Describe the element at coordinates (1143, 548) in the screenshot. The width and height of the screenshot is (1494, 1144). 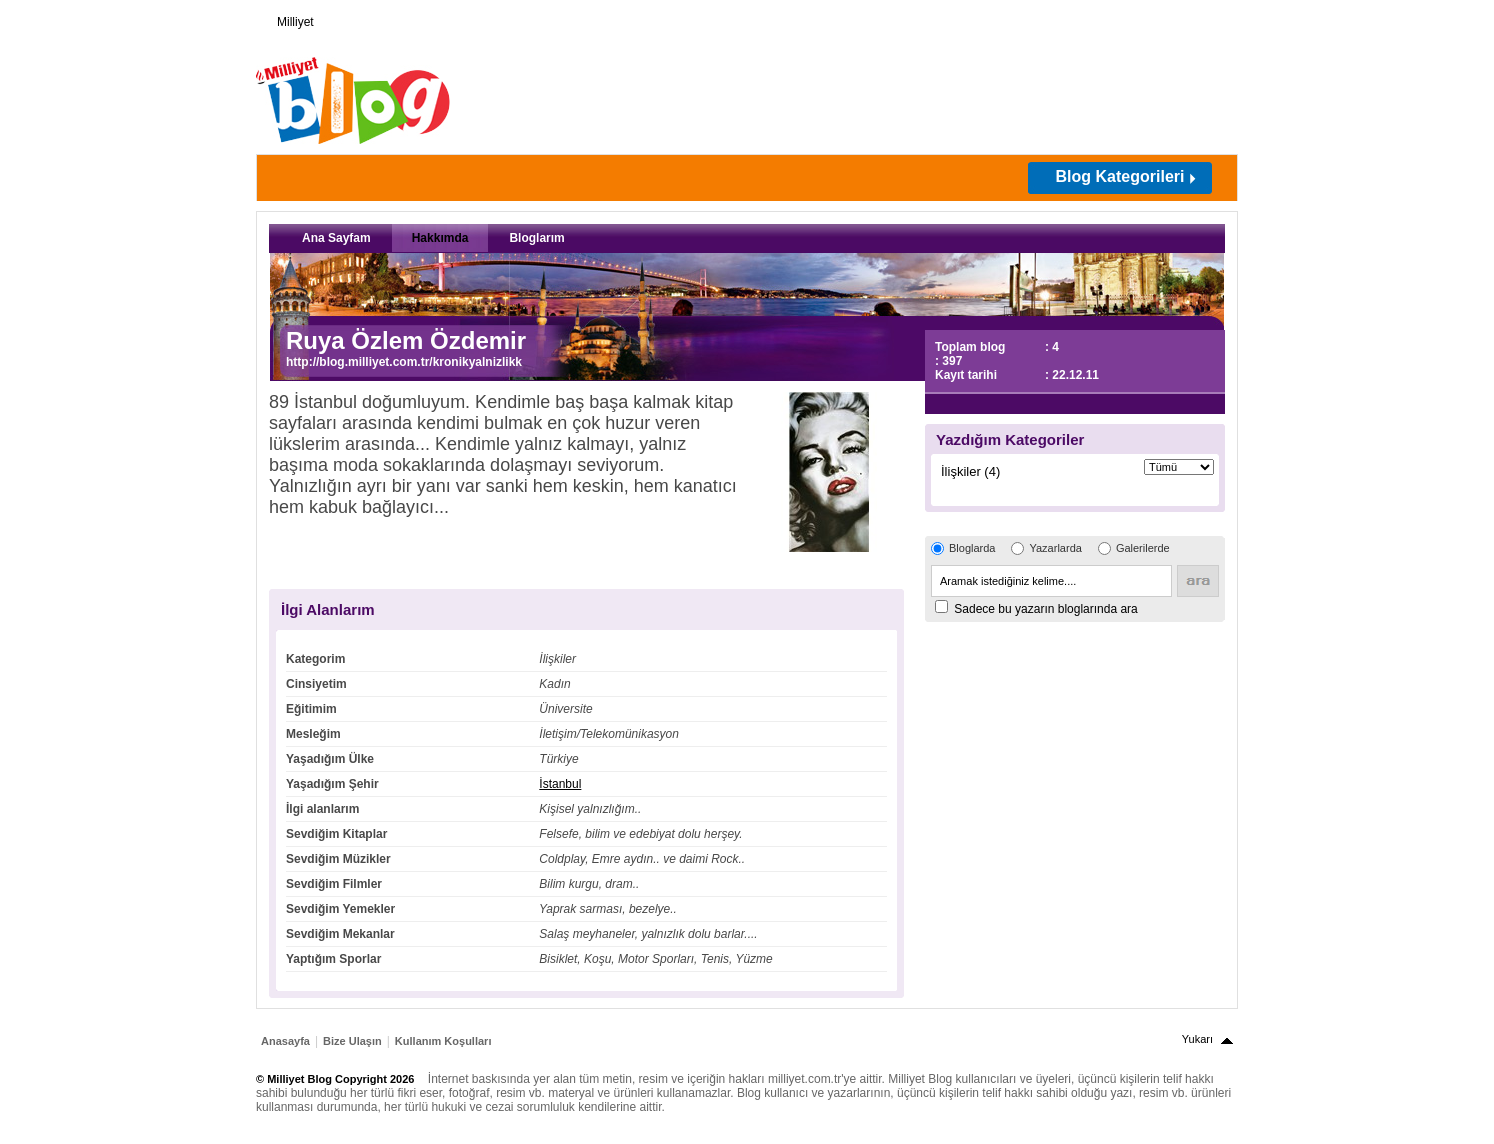
I see `Galerilerde` at that location.